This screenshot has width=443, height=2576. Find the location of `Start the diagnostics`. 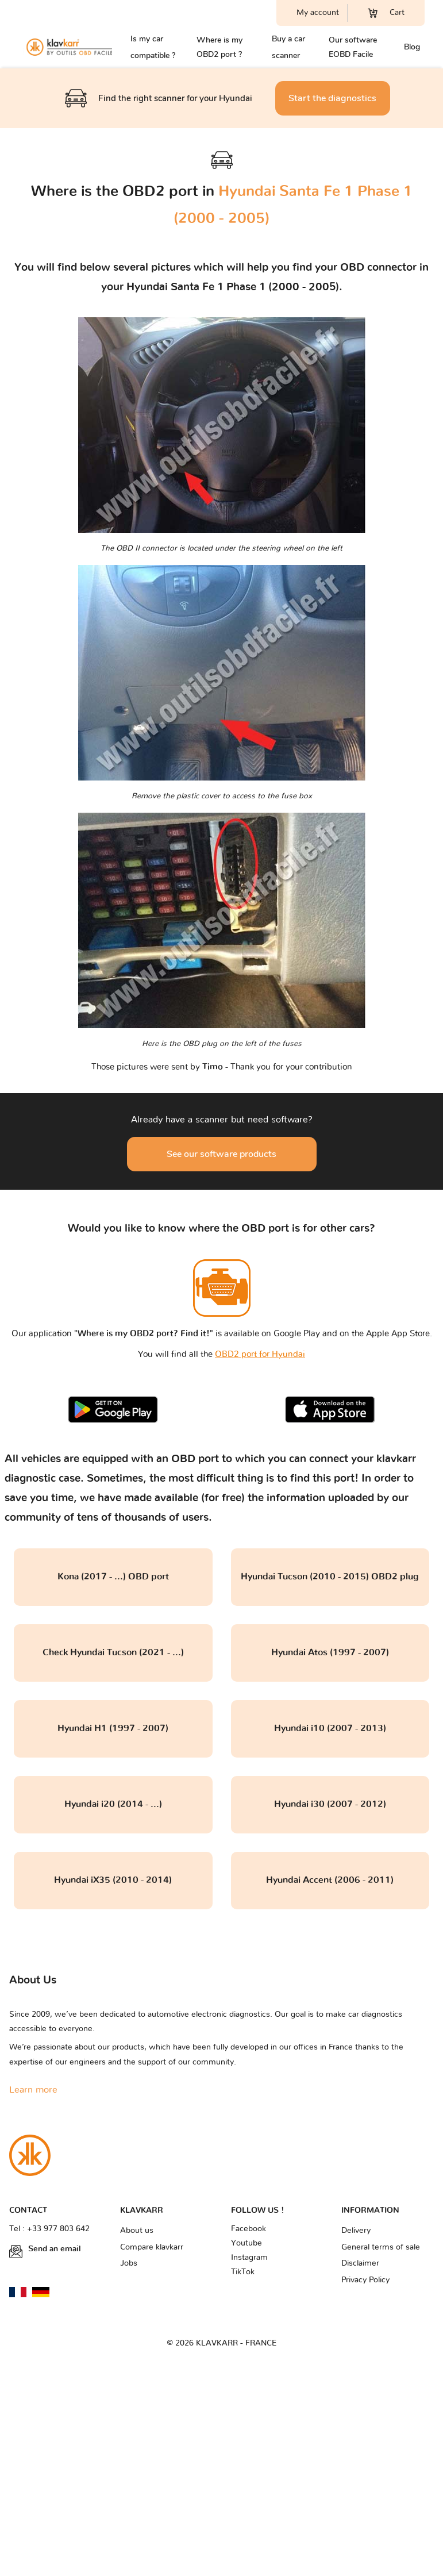

Start the diagnostics is located at coordinates (332, 98).